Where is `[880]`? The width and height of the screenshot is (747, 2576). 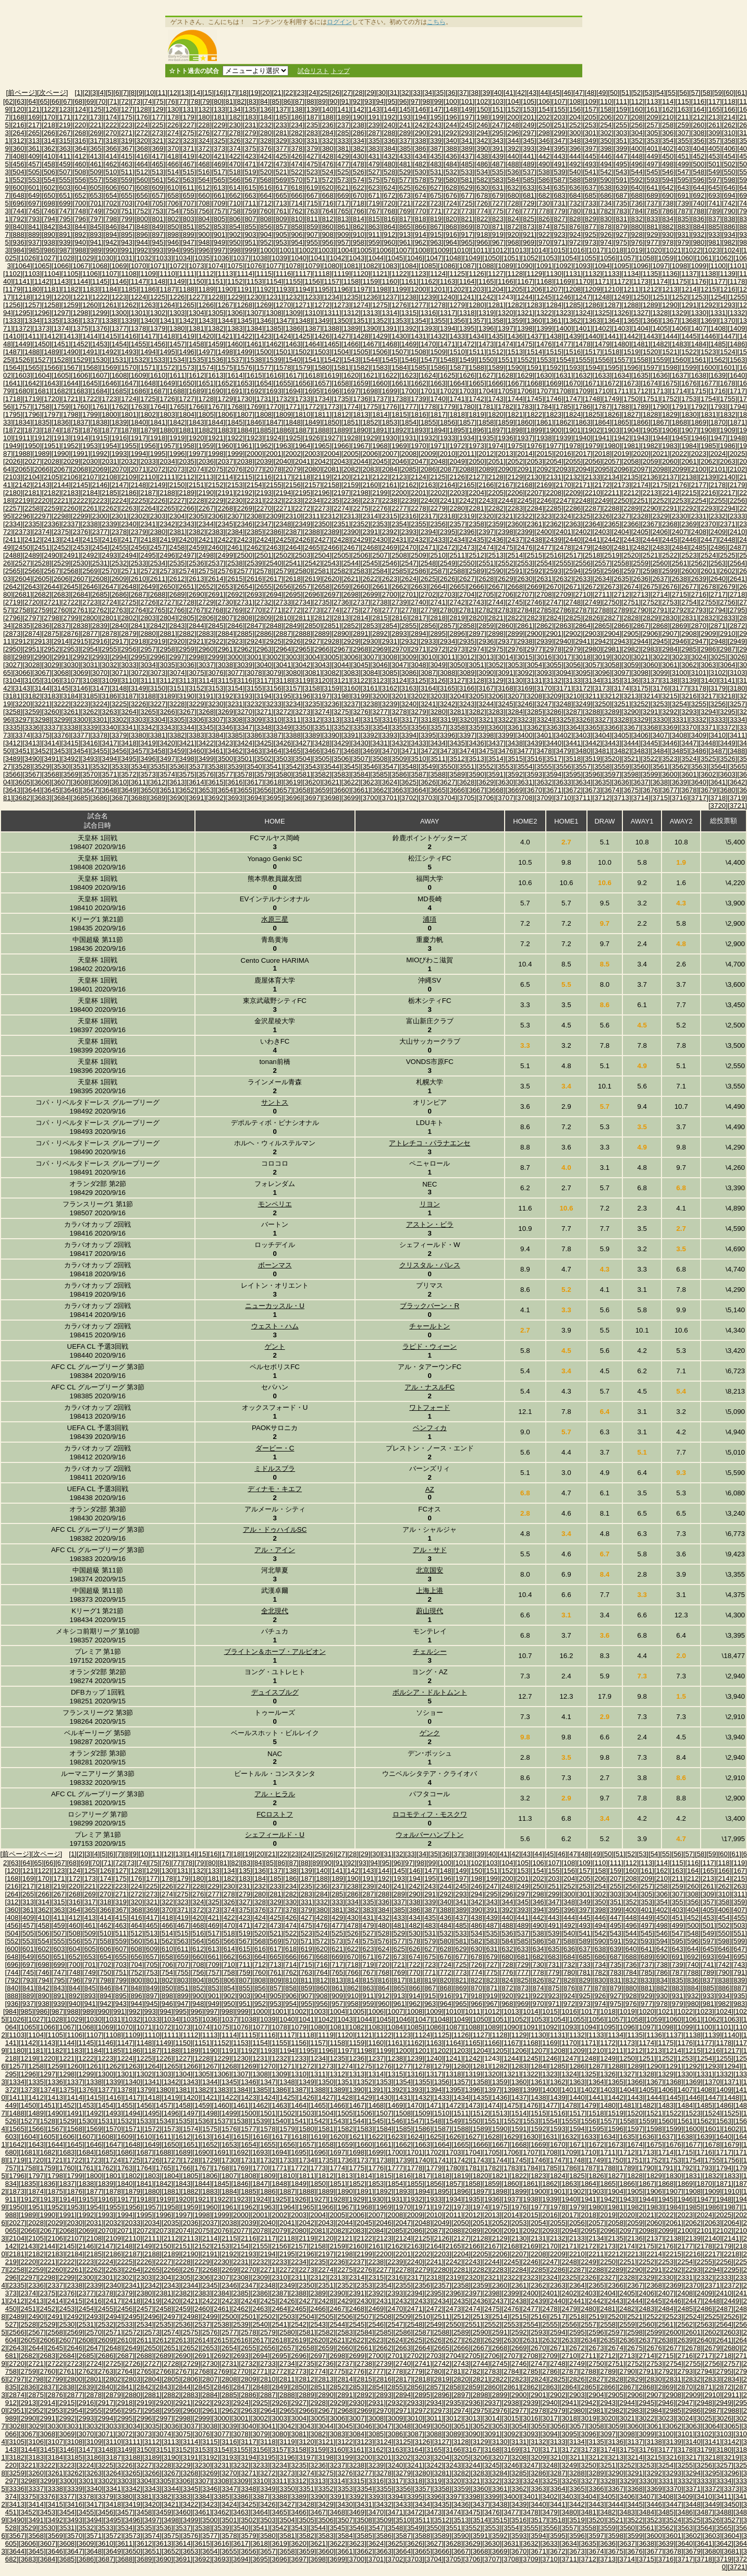 [880] is located at coordinates (637, 227).